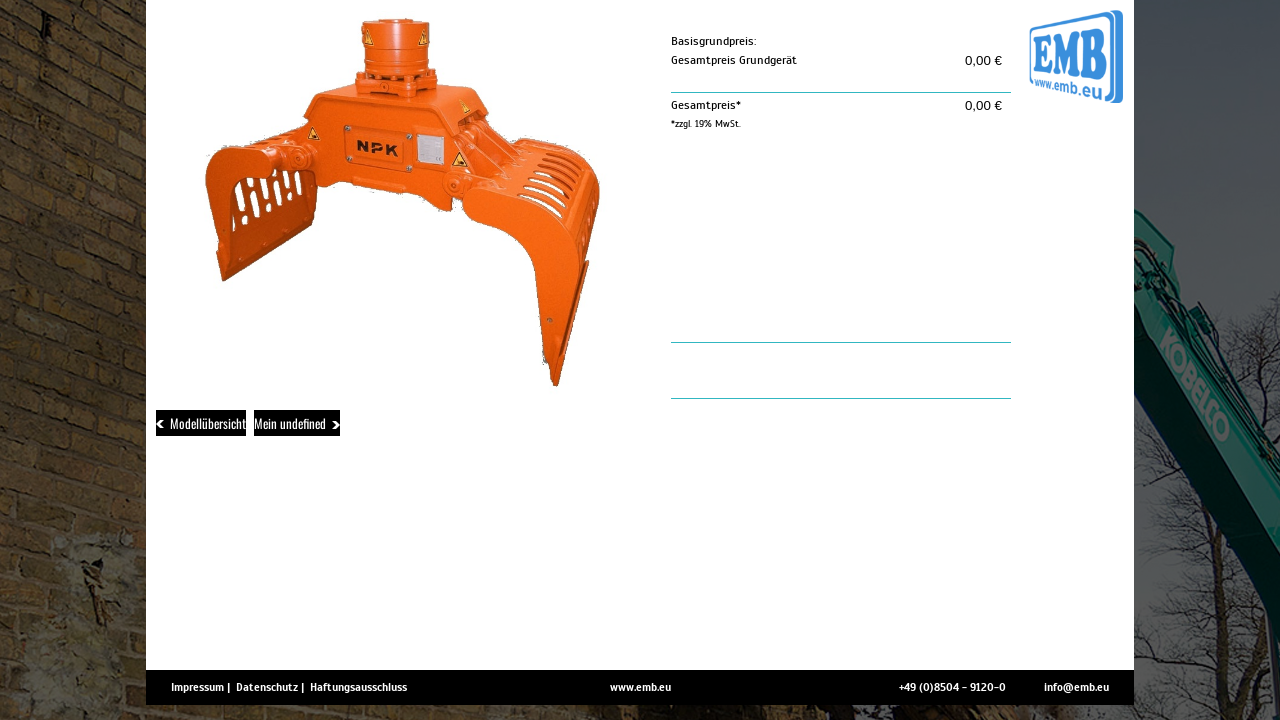  What do you see at coordinates (734, 60) in the screenshot?
I see `Gesamtpreis Grundgerät` at bounding box center [734, 60].